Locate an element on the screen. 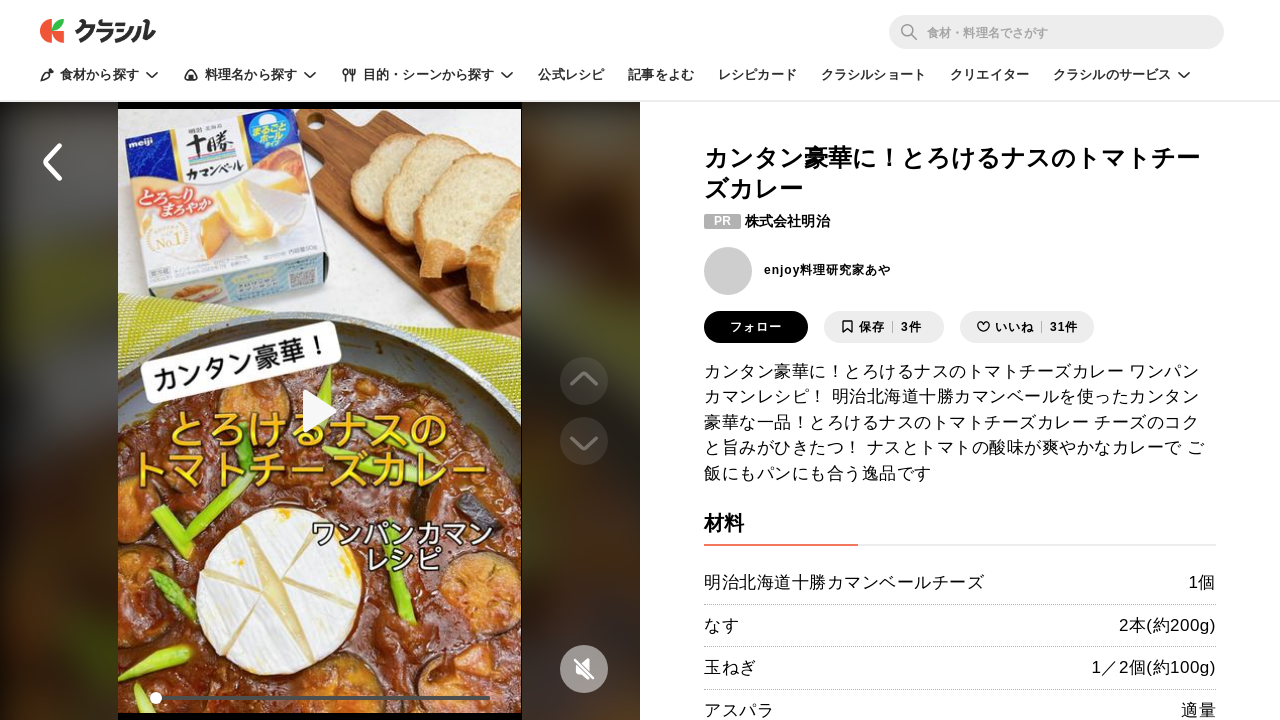 The height and width of the screenshot is (720, 1280). 記事をよむ is located at coordinates (661, 74).